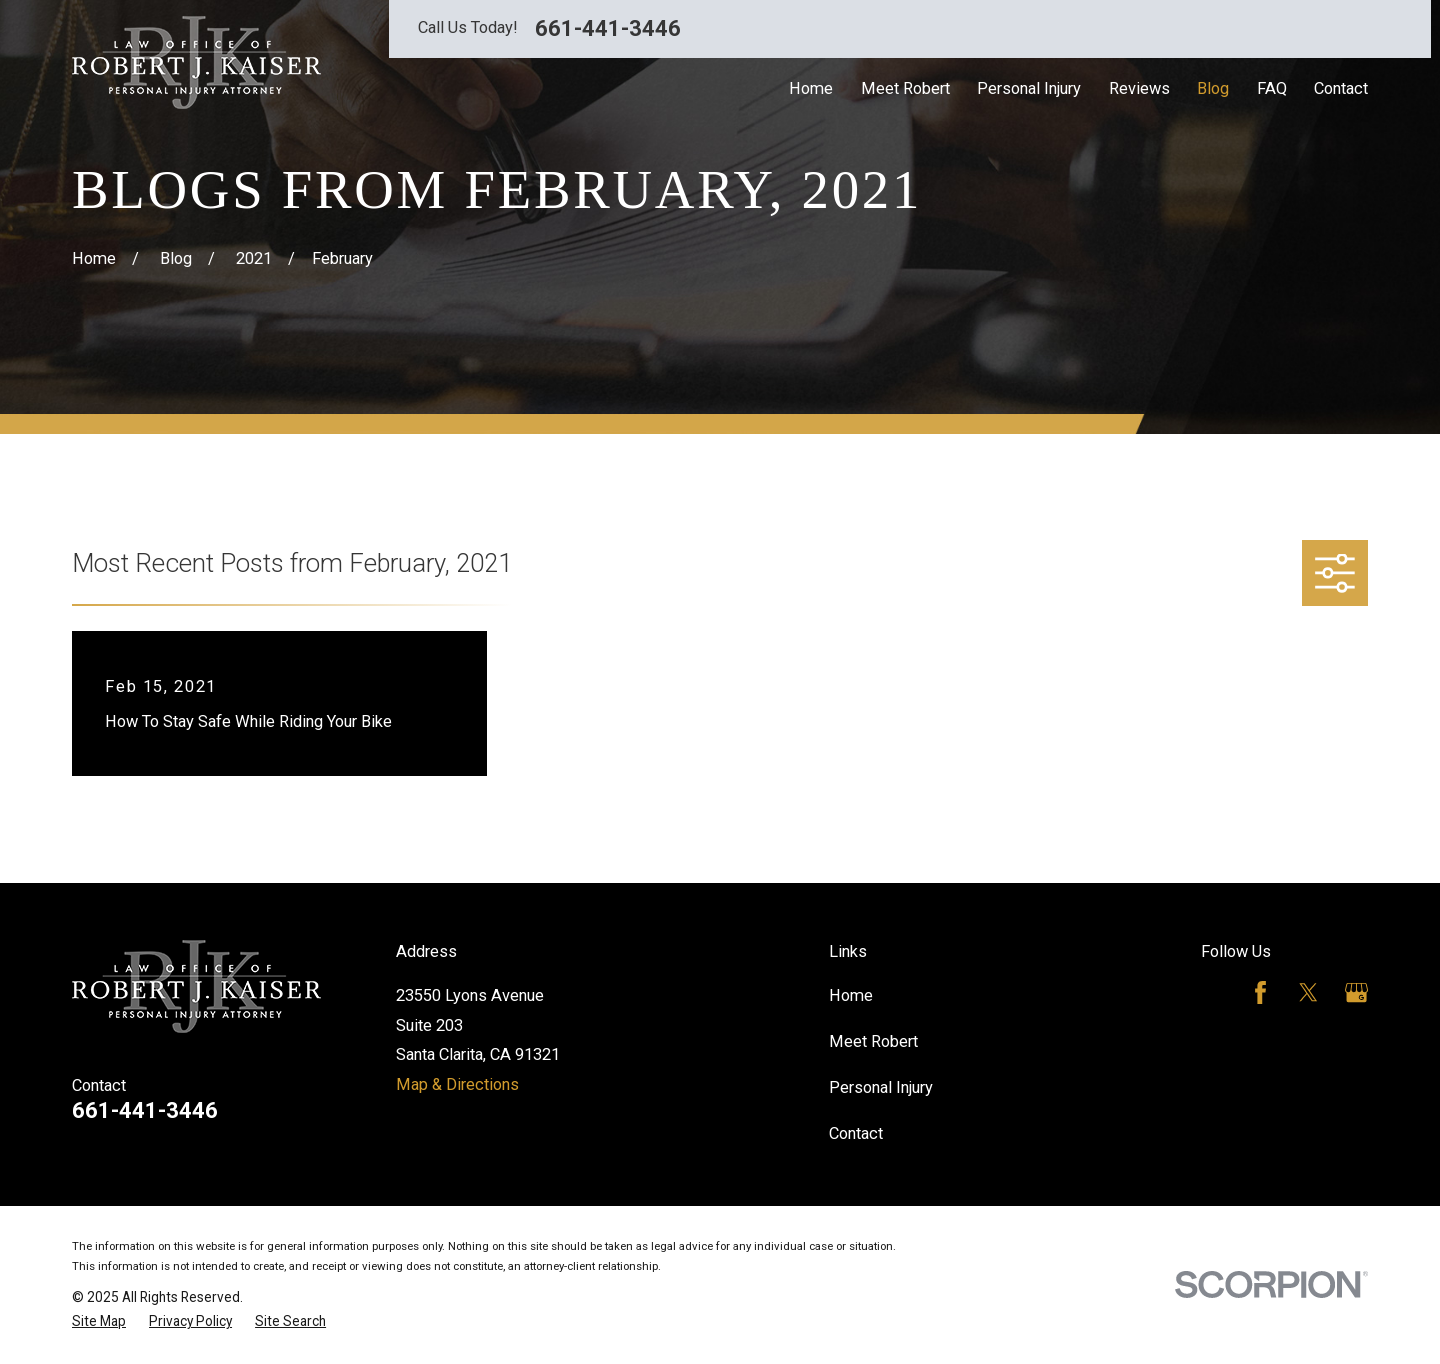 The image size is (1440, 1364). I want to click on FAQ [menuitem], so click(1272, 88).